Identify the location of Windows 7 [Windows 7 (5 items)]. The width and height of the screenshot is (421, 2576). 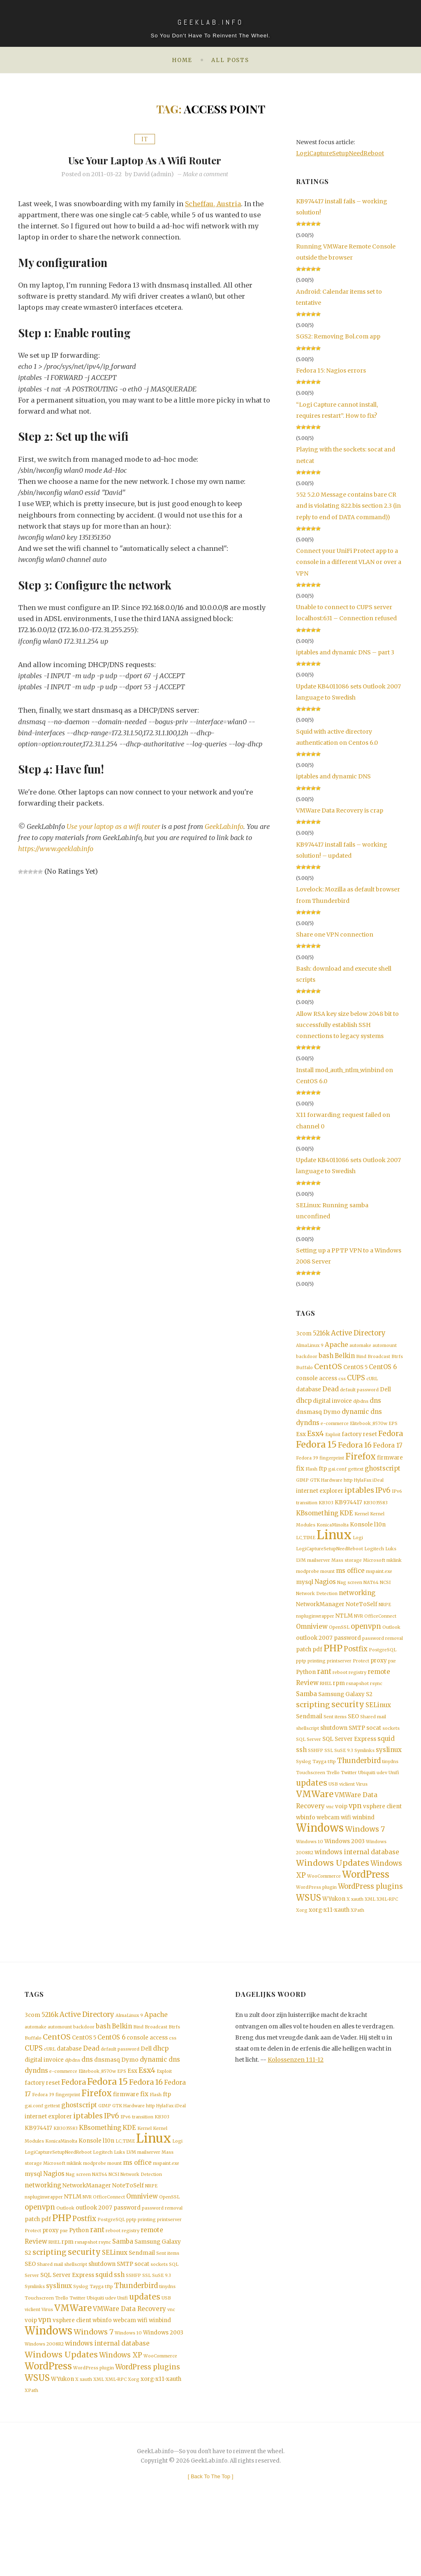
(365, 1860).